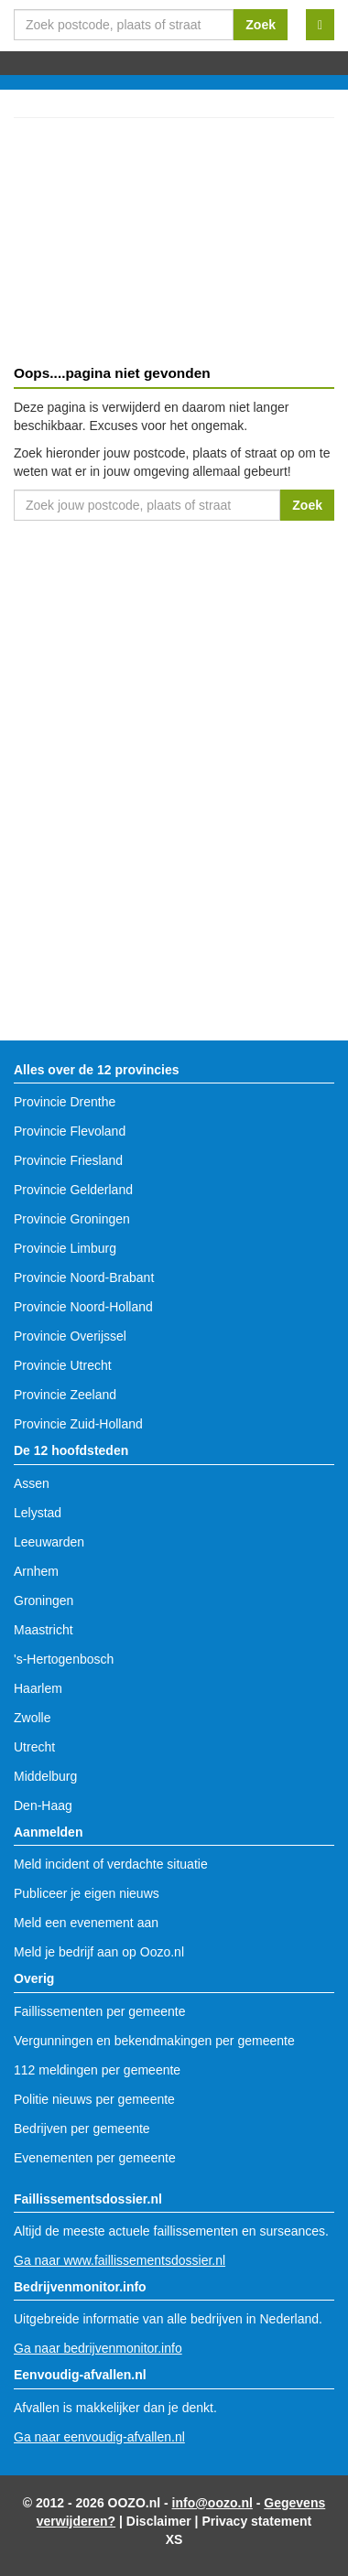 The image size is (348, 2576). Describe the element at coordinates (34, 1747) in the screenshot. I see `Utrecht` at that location.